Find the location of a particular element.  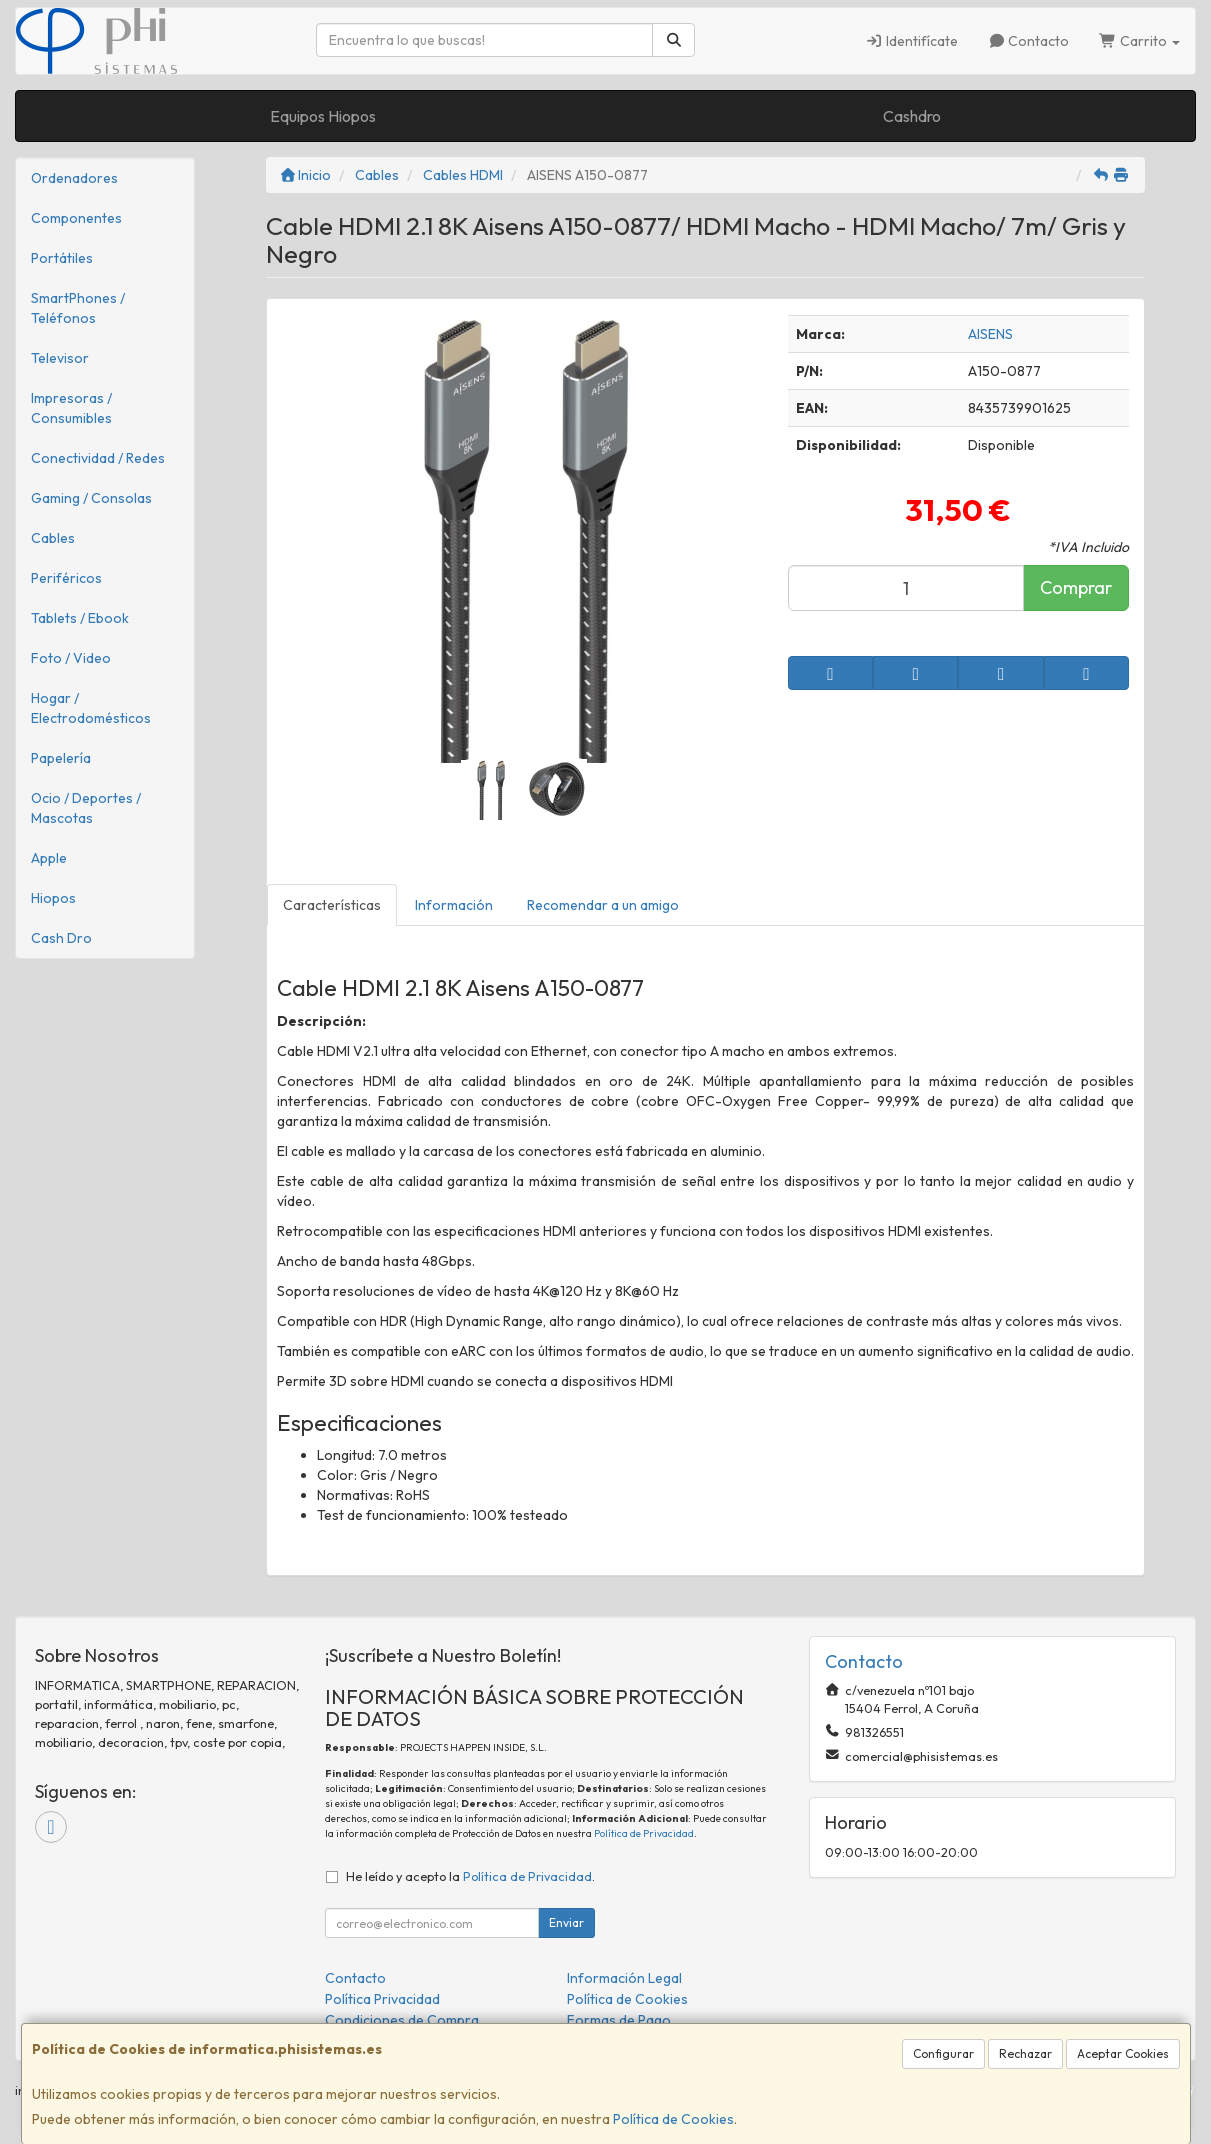

Televisor is located at coordinates (60, 358).